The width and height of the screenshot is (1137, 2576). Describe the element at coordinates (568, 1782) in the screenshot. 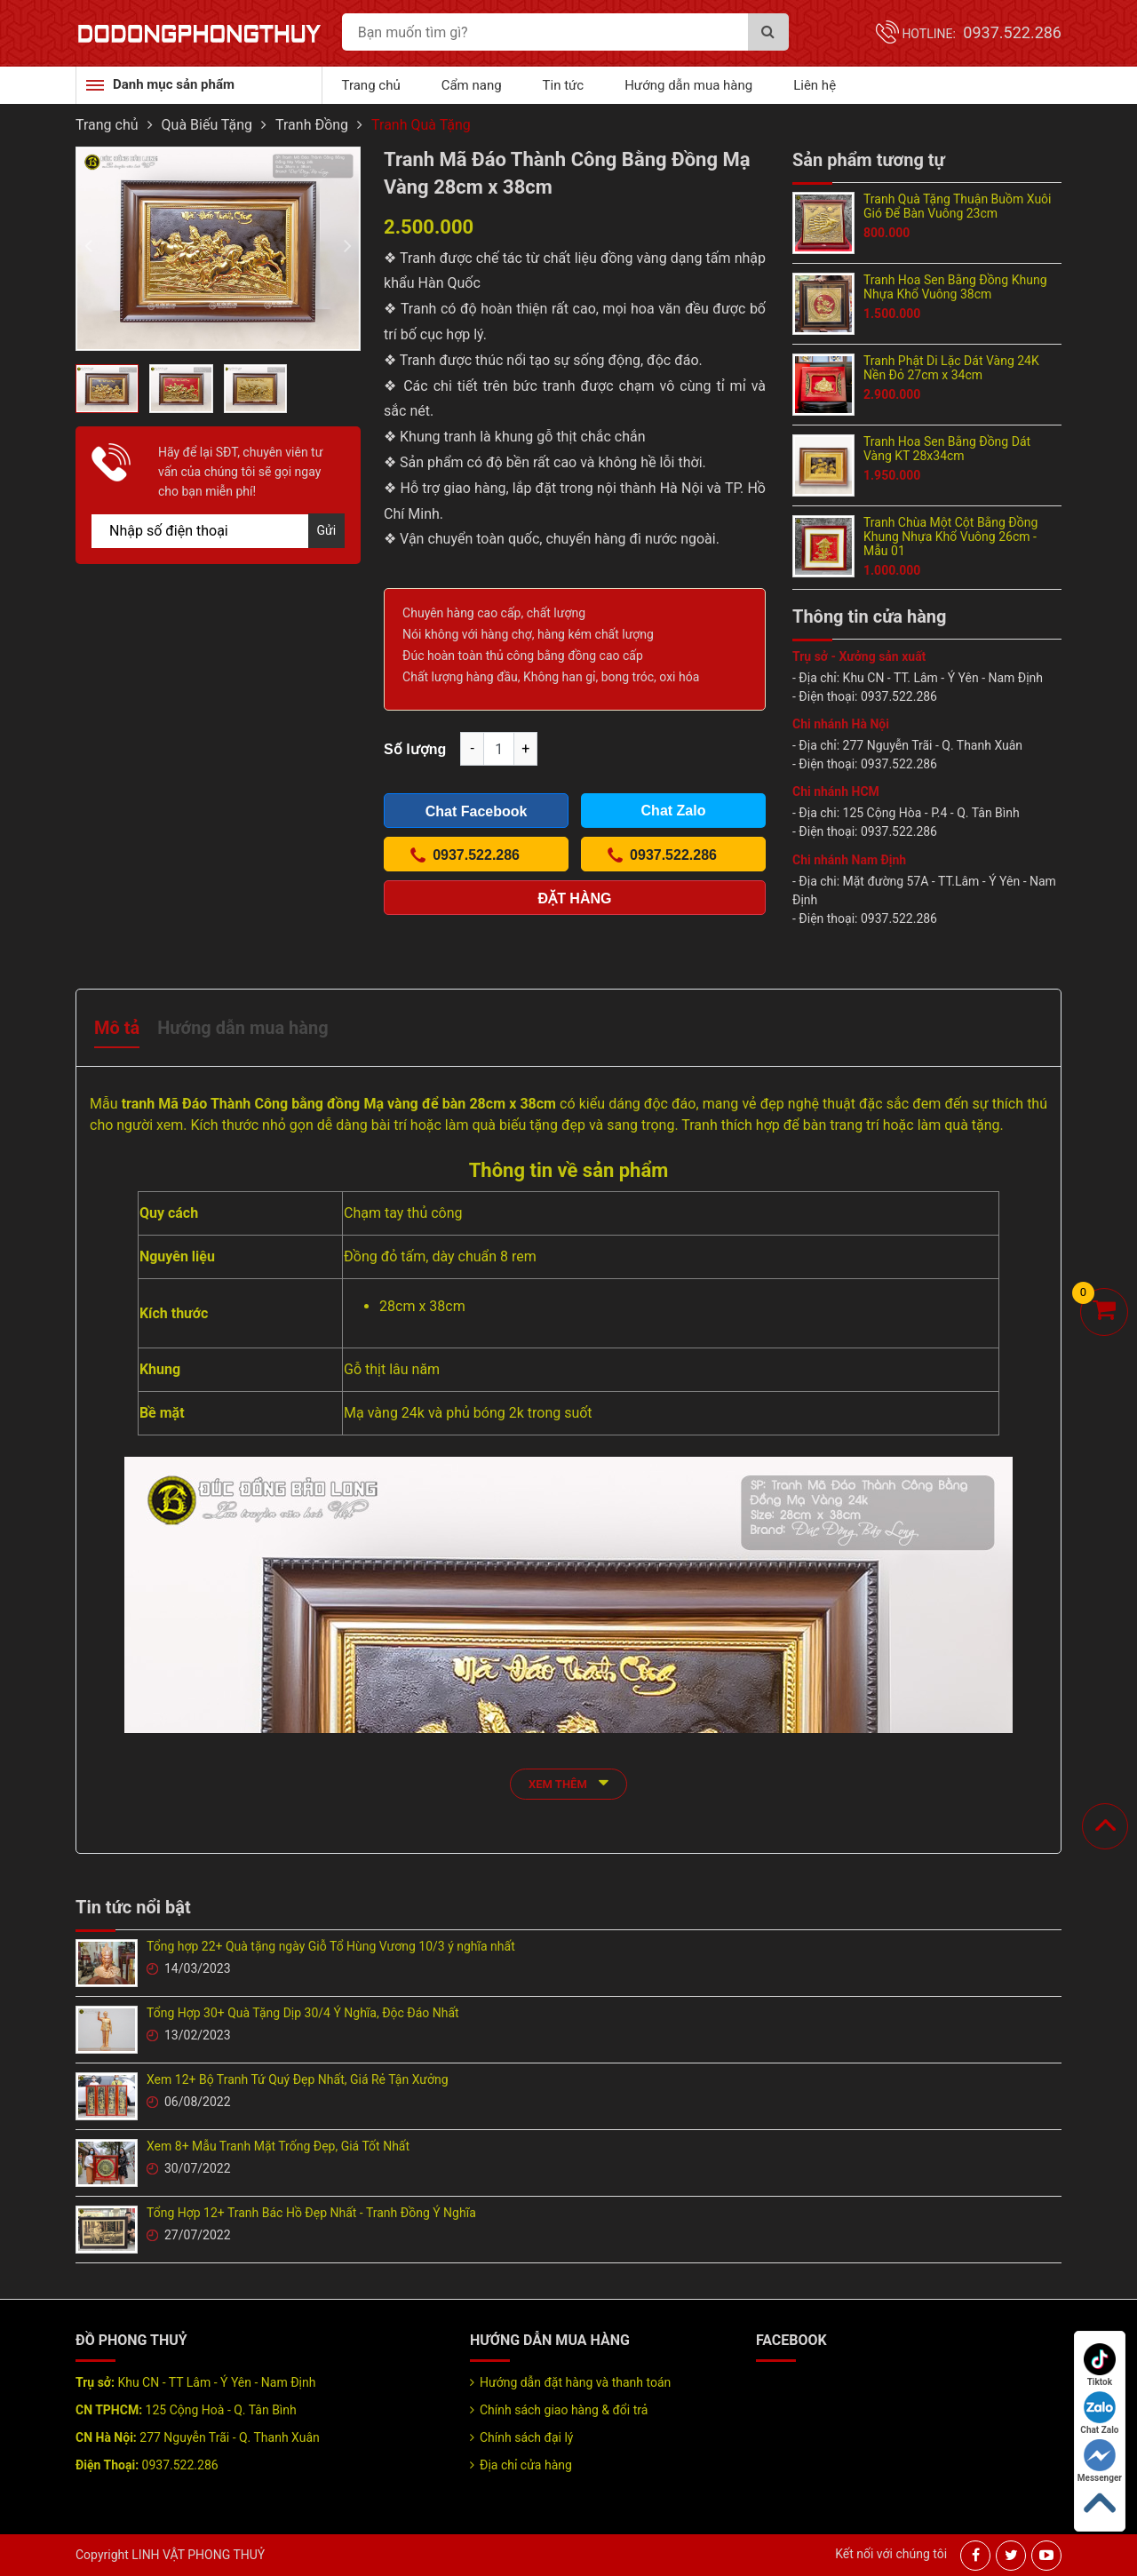

I see `xem thêm` at that location.